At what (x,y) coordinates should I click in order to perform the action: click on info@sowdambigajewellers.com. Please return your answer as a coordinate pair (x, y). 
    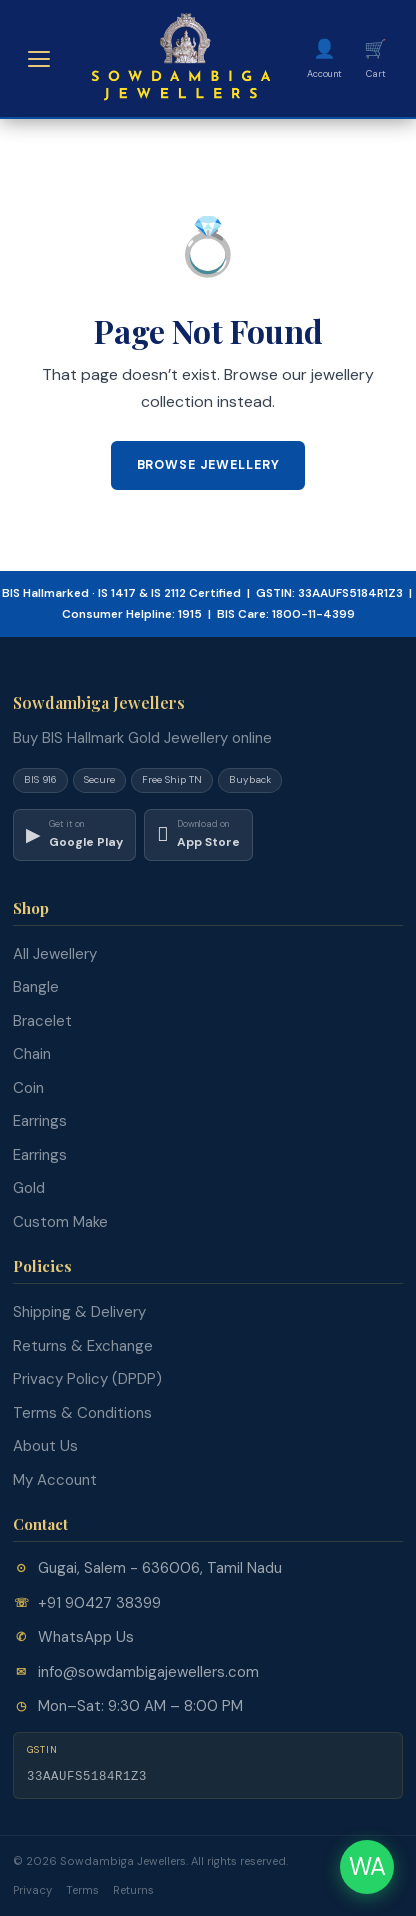
    Looking at the image, I should click on (148, 1672).